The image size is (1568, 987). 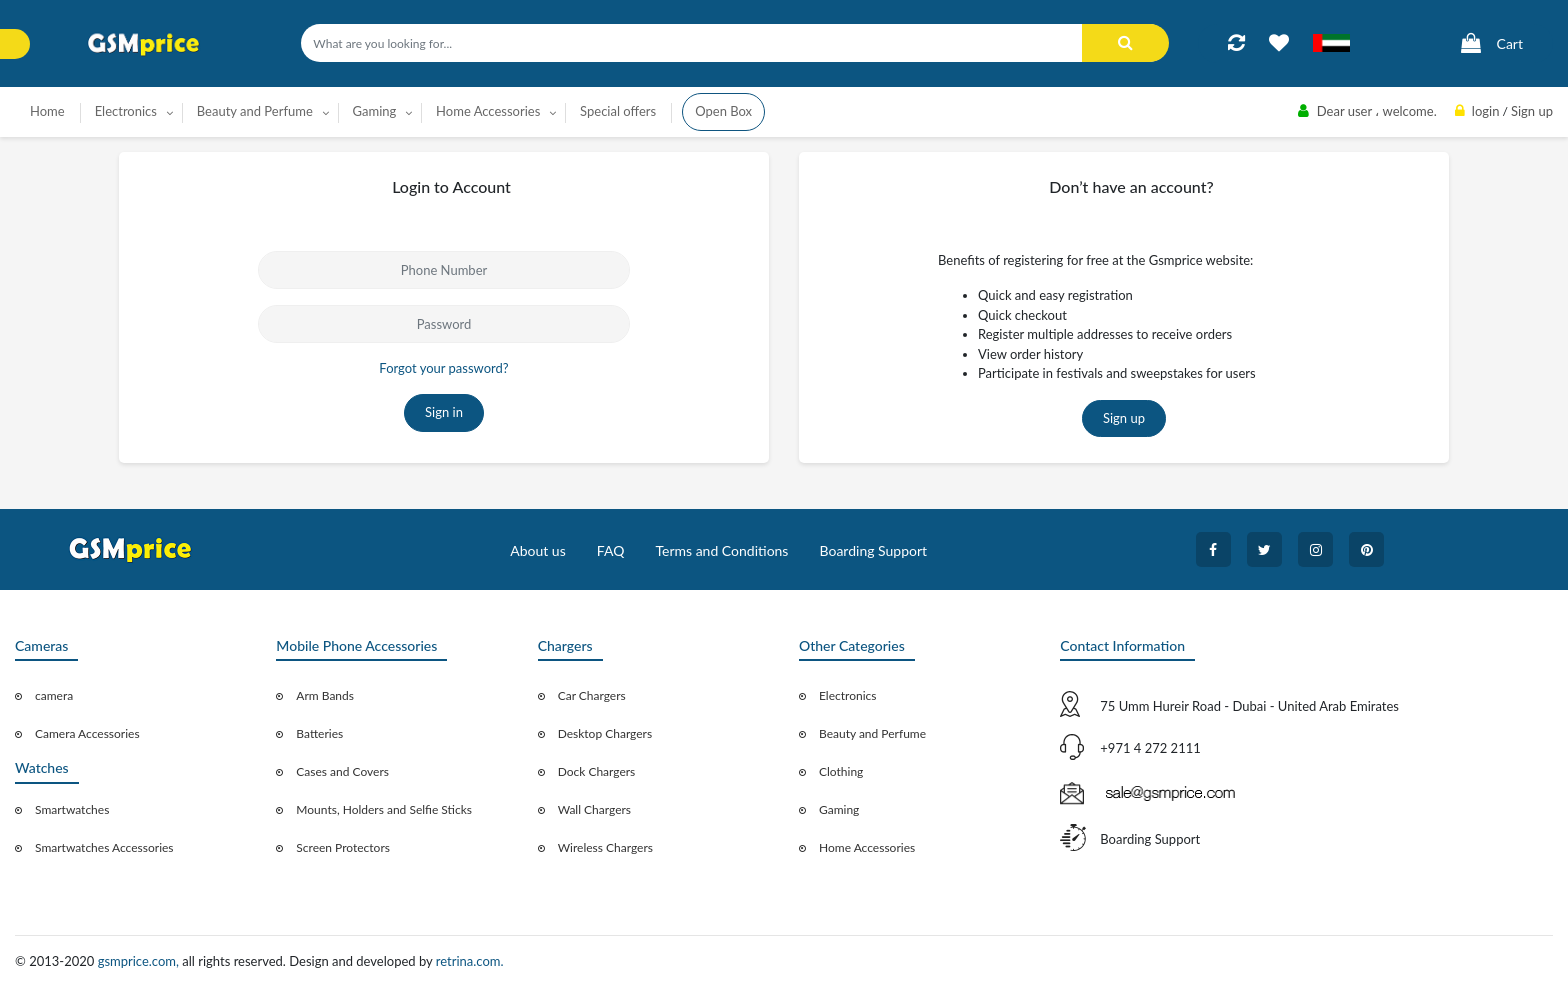 What do you see at coordinates (605, 733) in the screenshot?
I see `Desktop Chargers` at bounding box center [605, 733].